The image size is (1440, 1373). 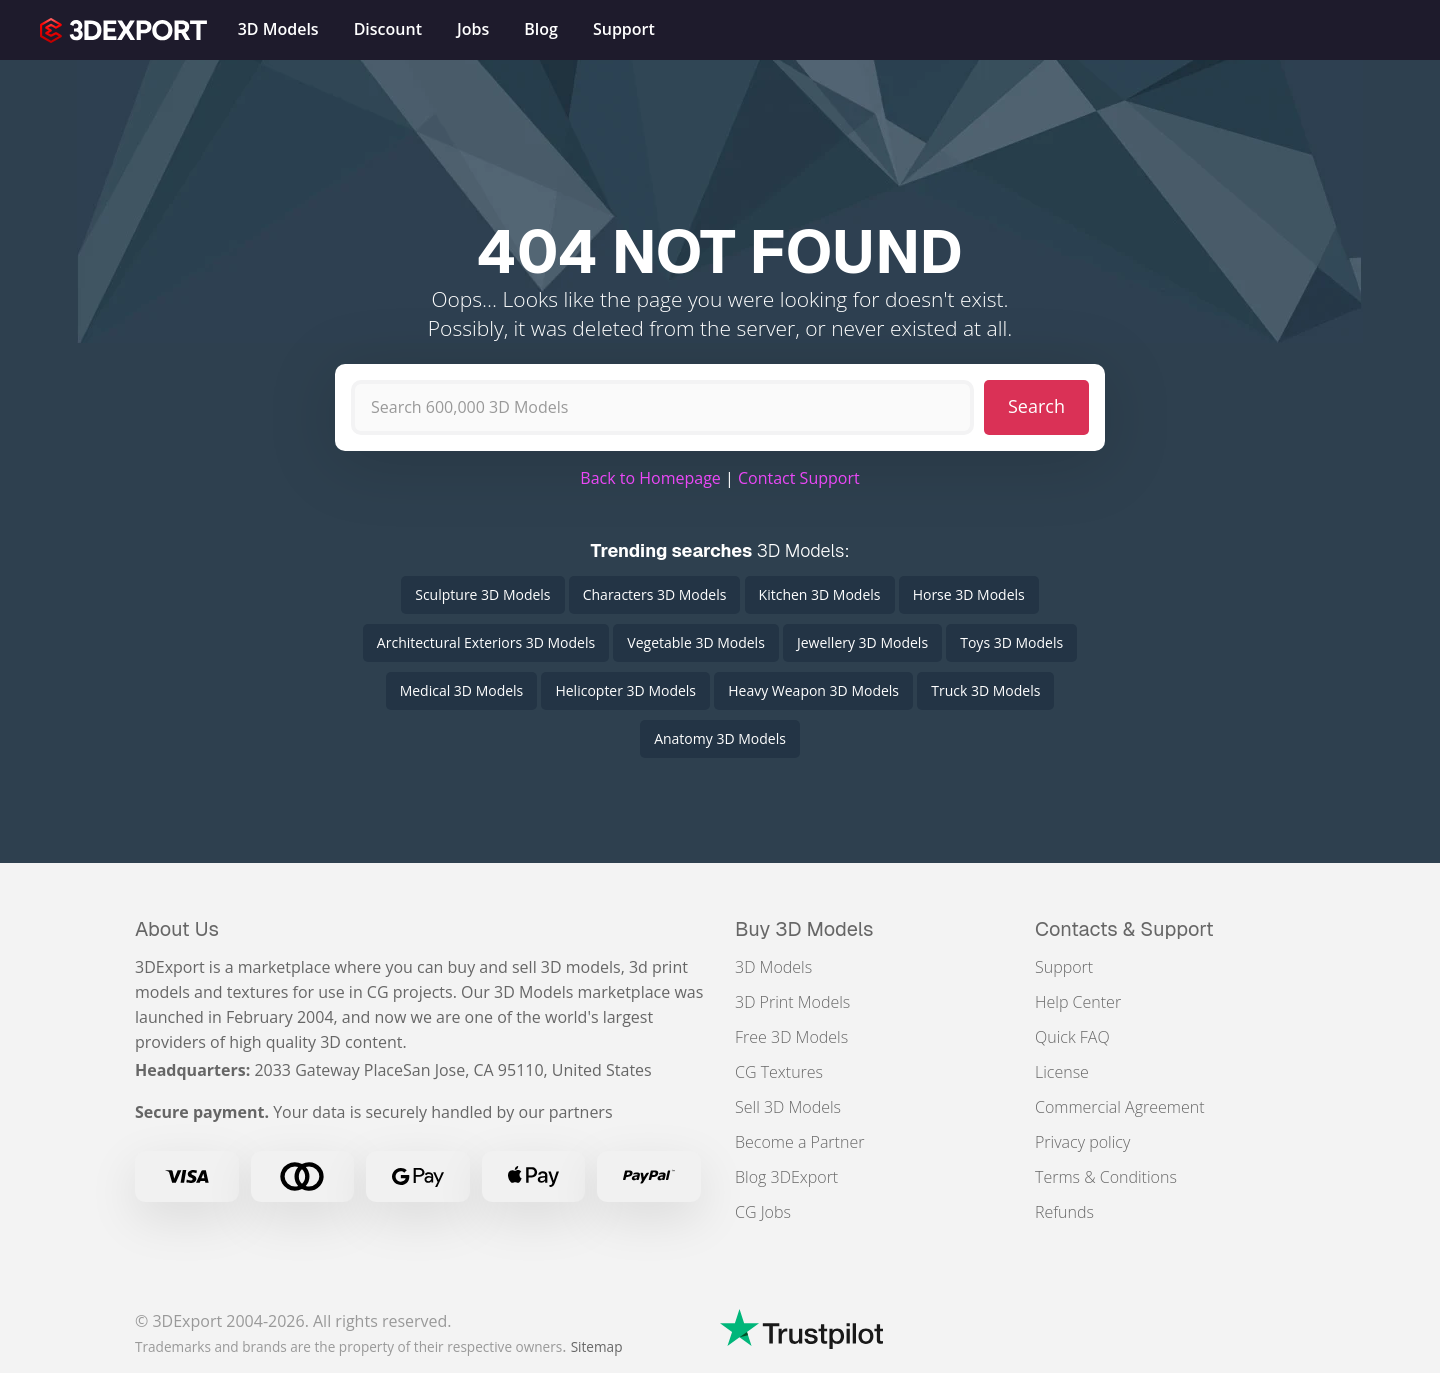 I want to click on Kitchen 3D Models, so click(x=820, y=594).